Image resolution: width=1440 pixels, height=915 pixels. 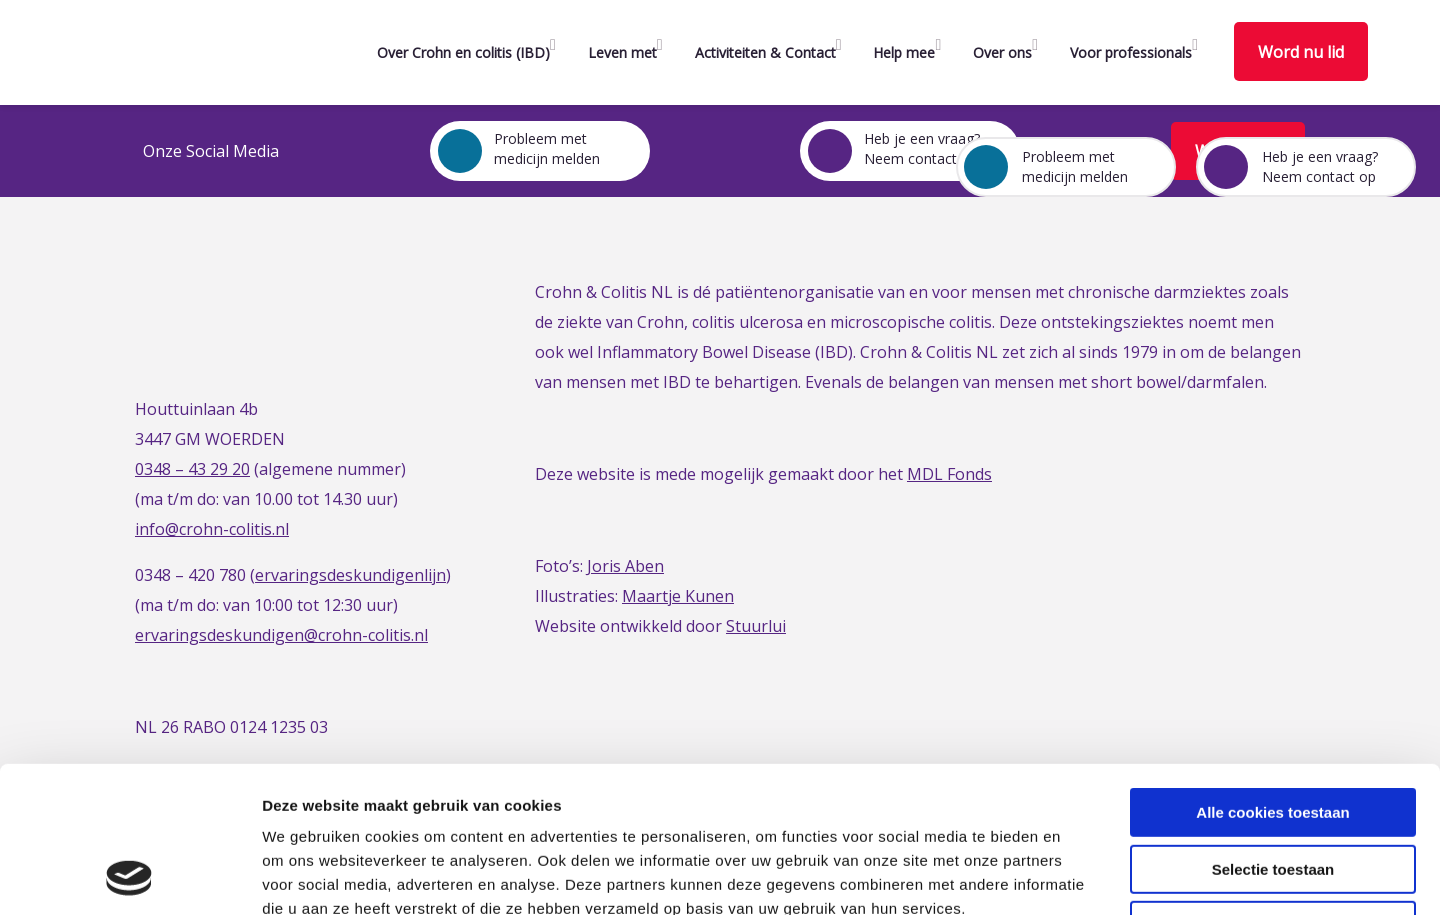 I want to click on Selectie toestaan, so click(x=1273, y=732).